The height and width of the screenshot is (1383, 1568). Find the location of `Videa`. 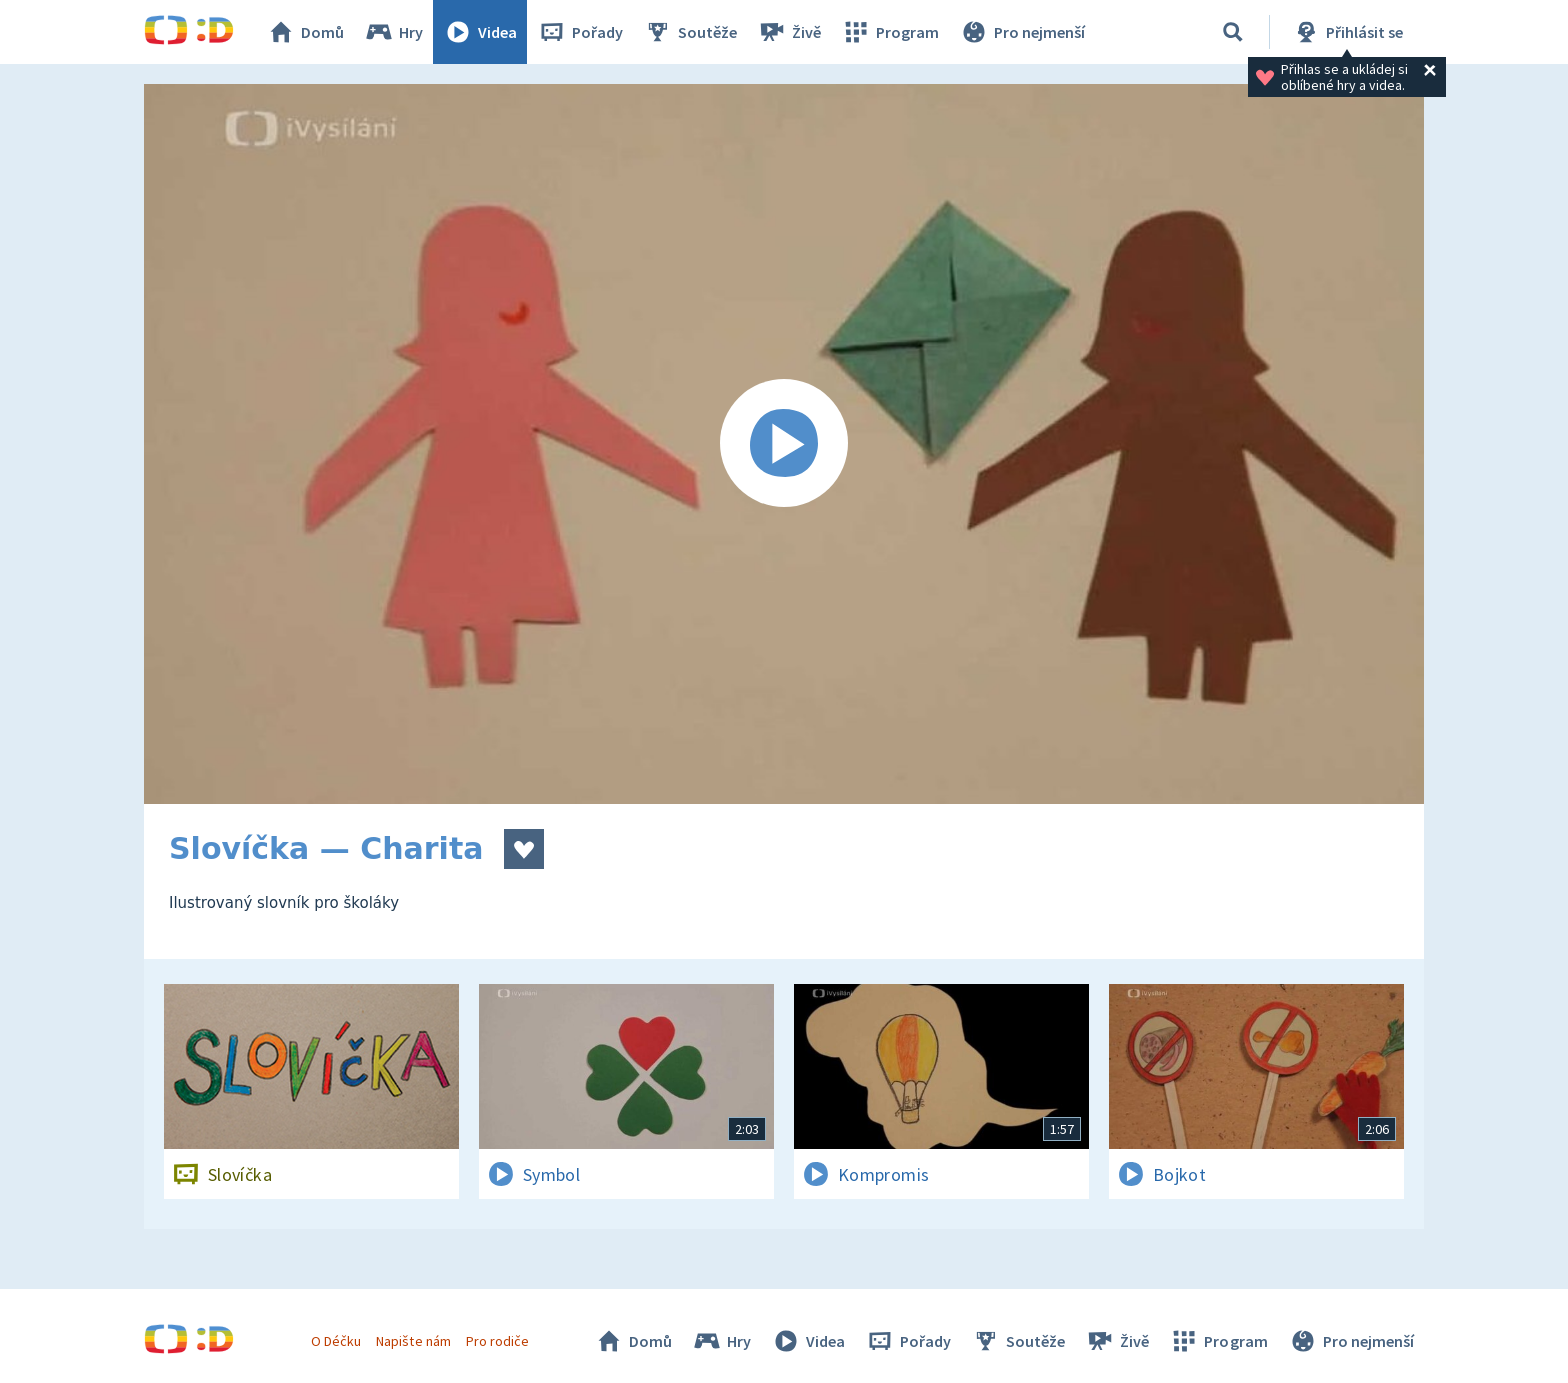

Videa is located at coordinates (480, 32).